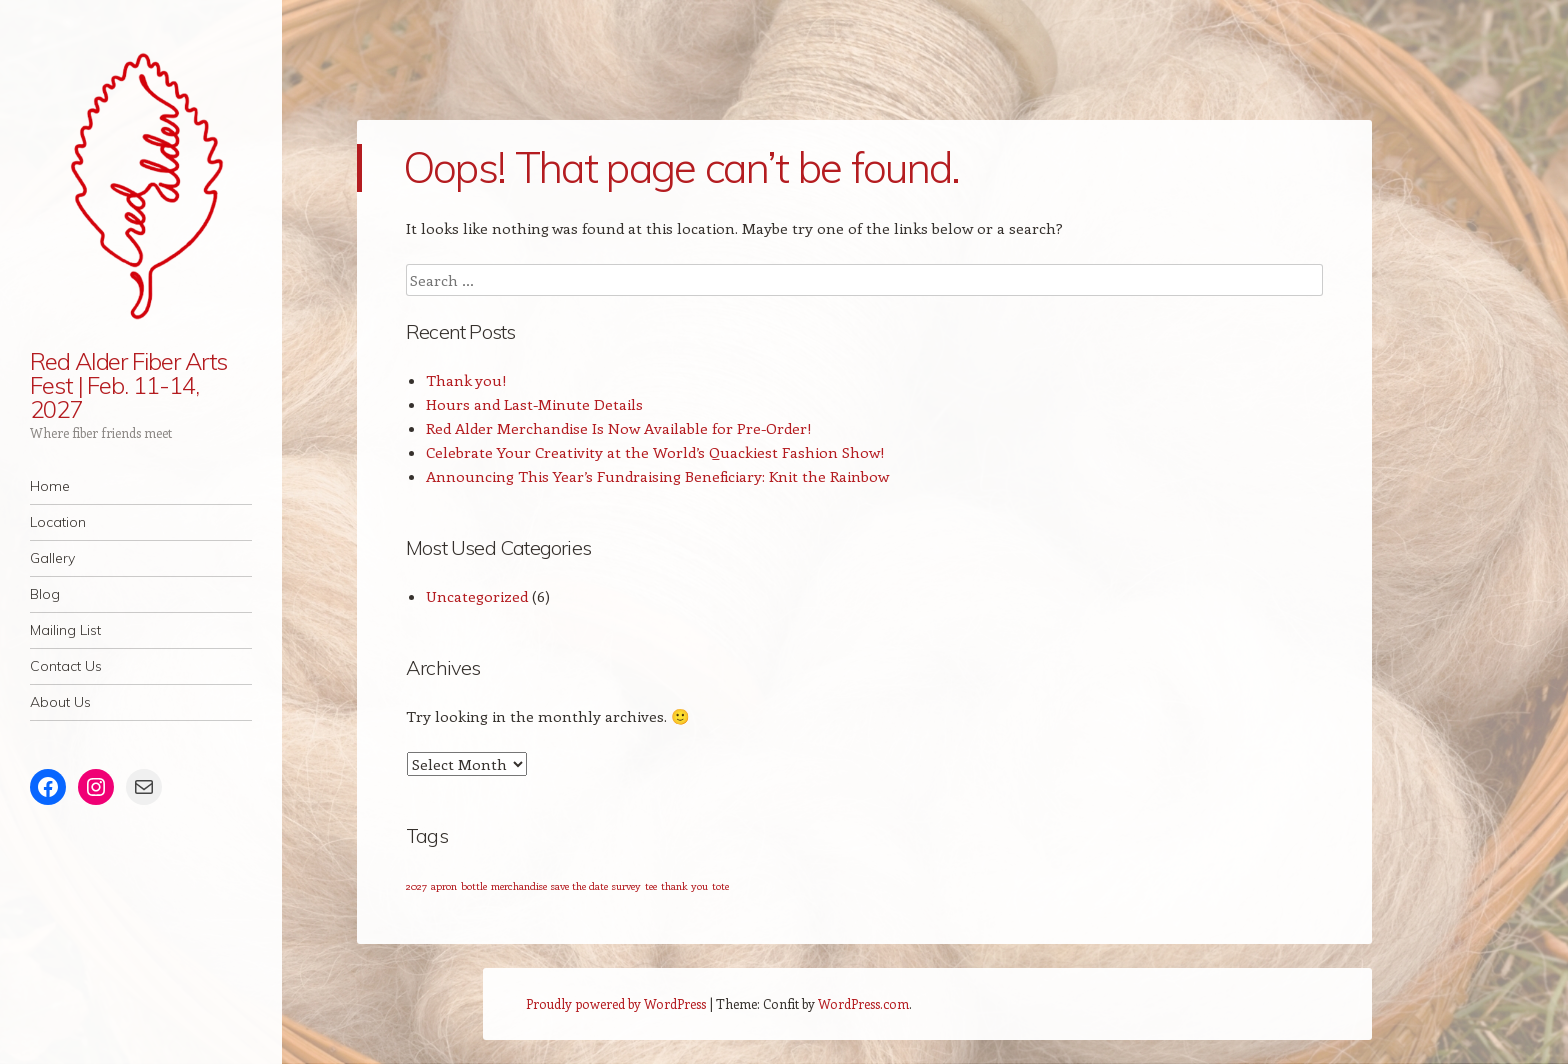  Describe the element at coordinates (466, 380) in the screenshot. I see `Thank you!` at that location.